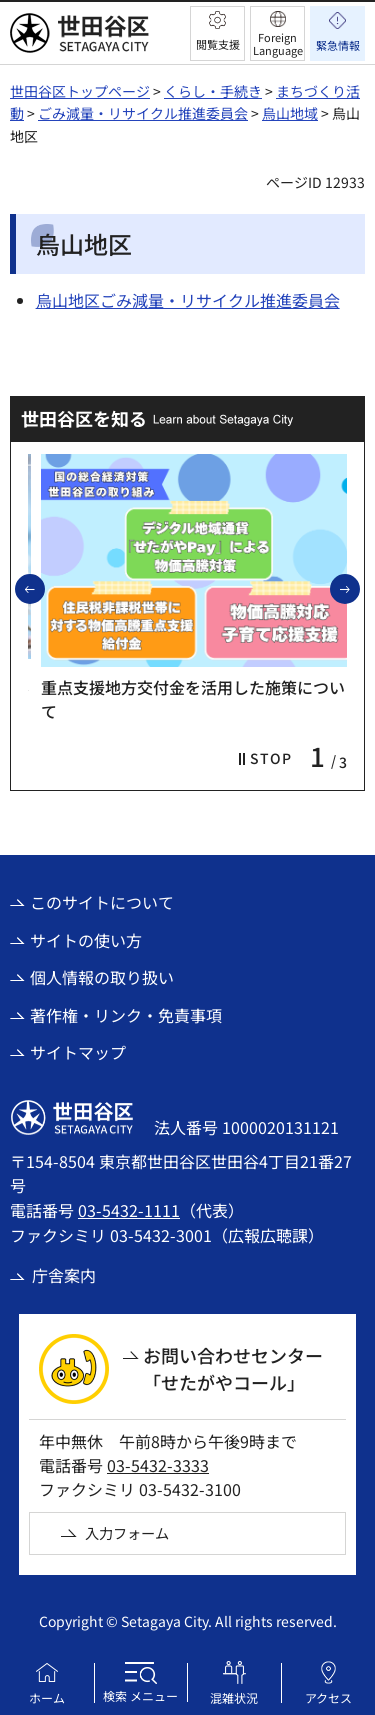 The height and width of the screenshot is (1715, 375). What do you see at coordinates (359, 588) in the screenshot?
I see `次のスライドを表示 [button]` at bounding box center [359, 588].